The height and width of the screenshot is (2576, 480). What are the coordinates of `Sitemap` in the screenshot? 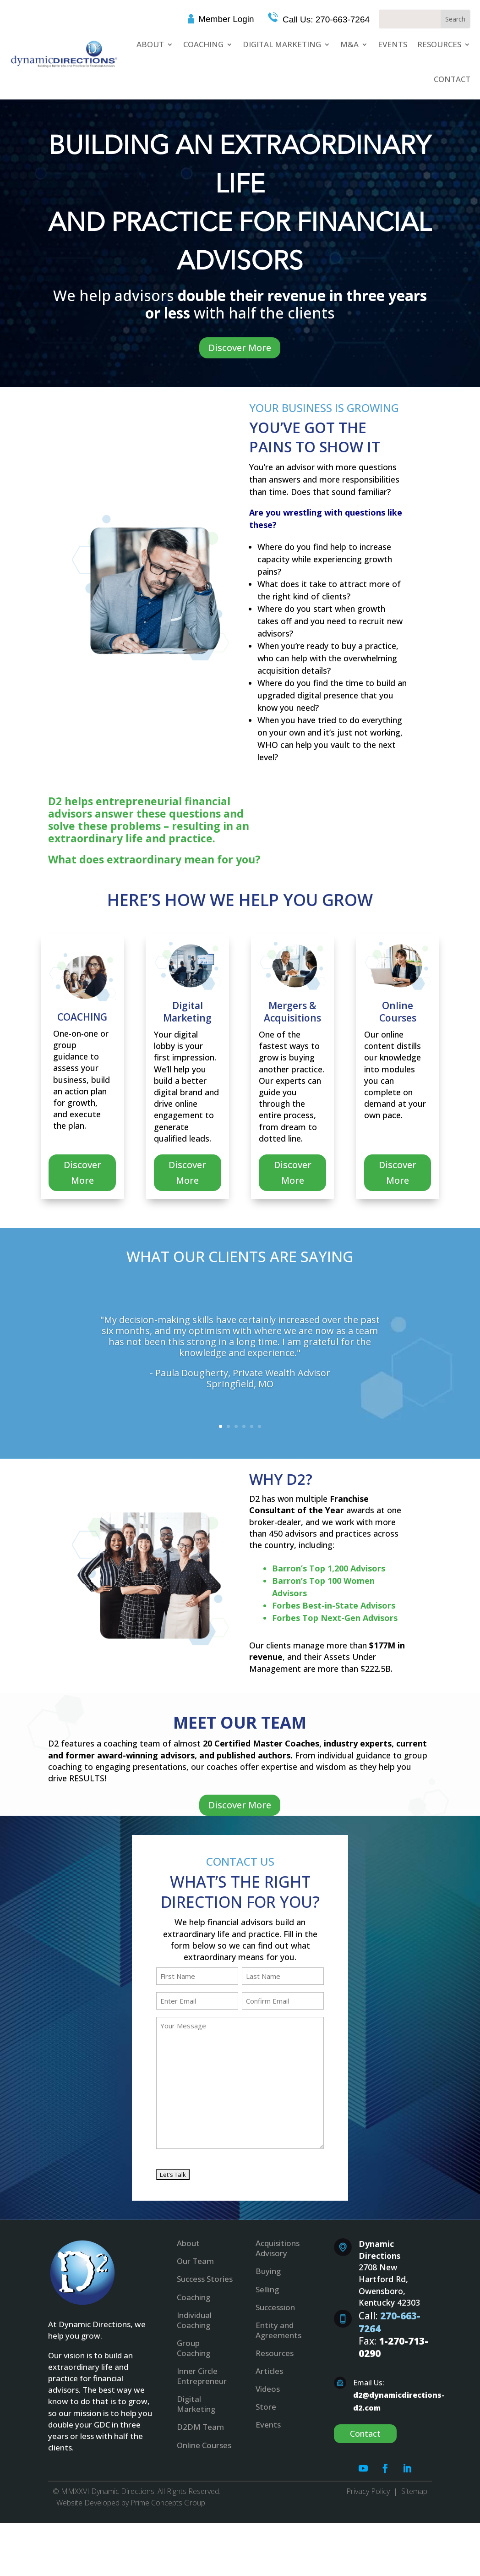 It's located at (414, 2491).